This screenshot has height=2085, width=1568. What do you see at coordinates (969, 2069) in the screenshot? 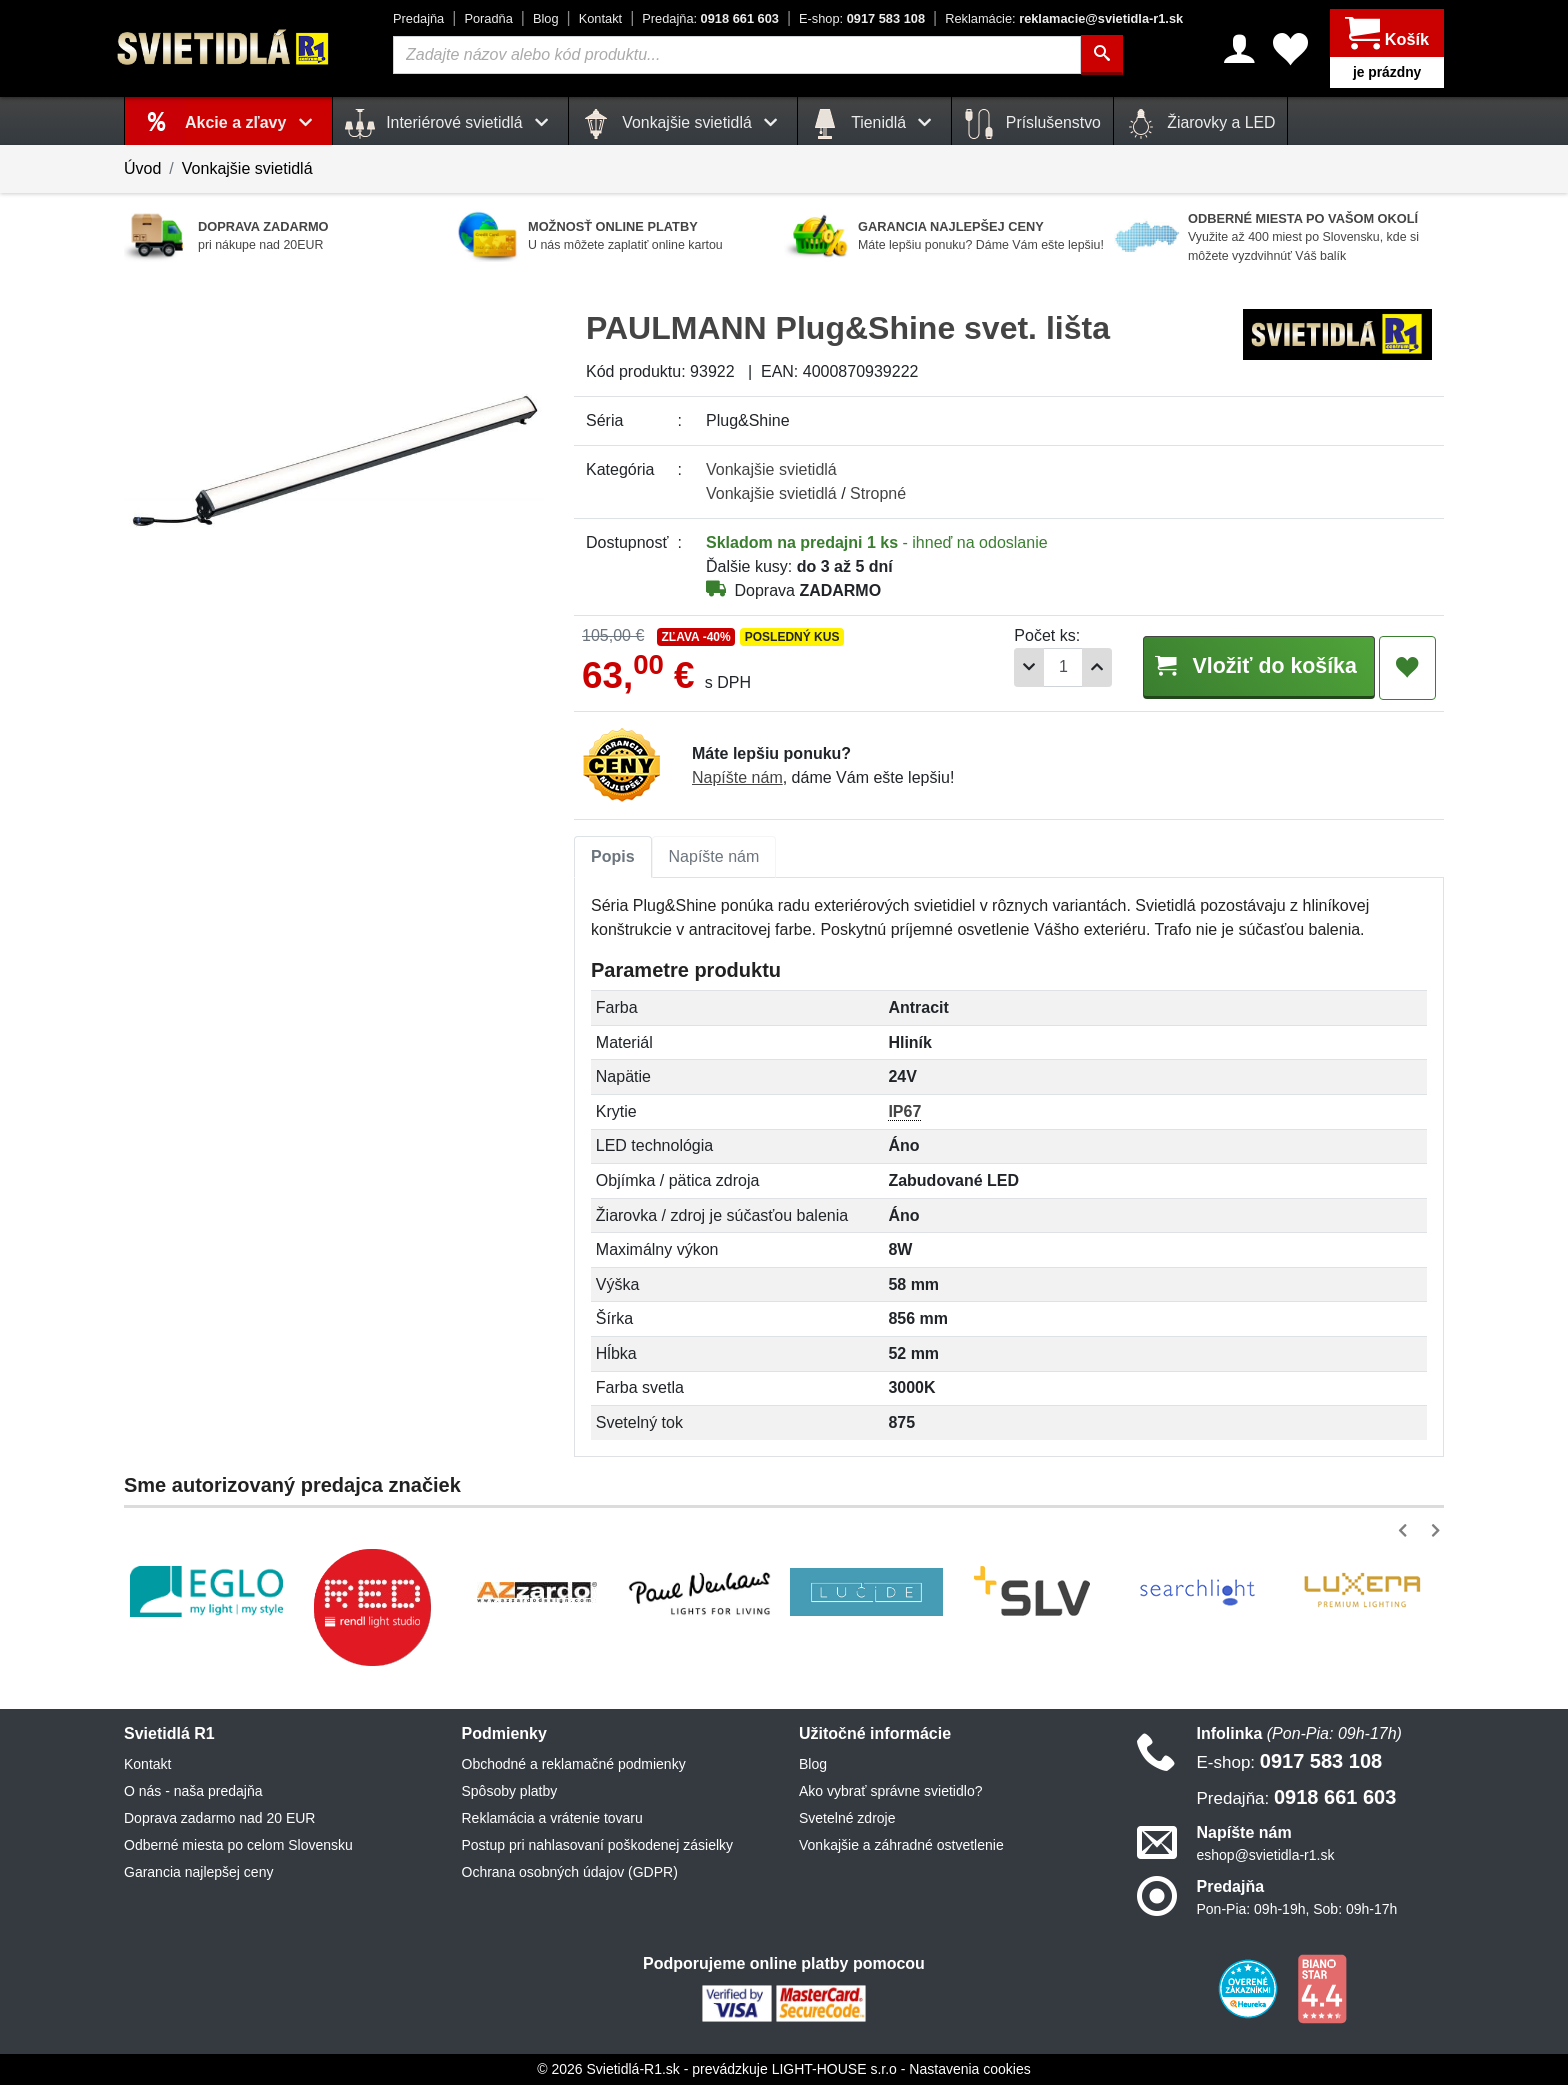
I see `Nastavenia cookies` at bounding box center [969, 2069].